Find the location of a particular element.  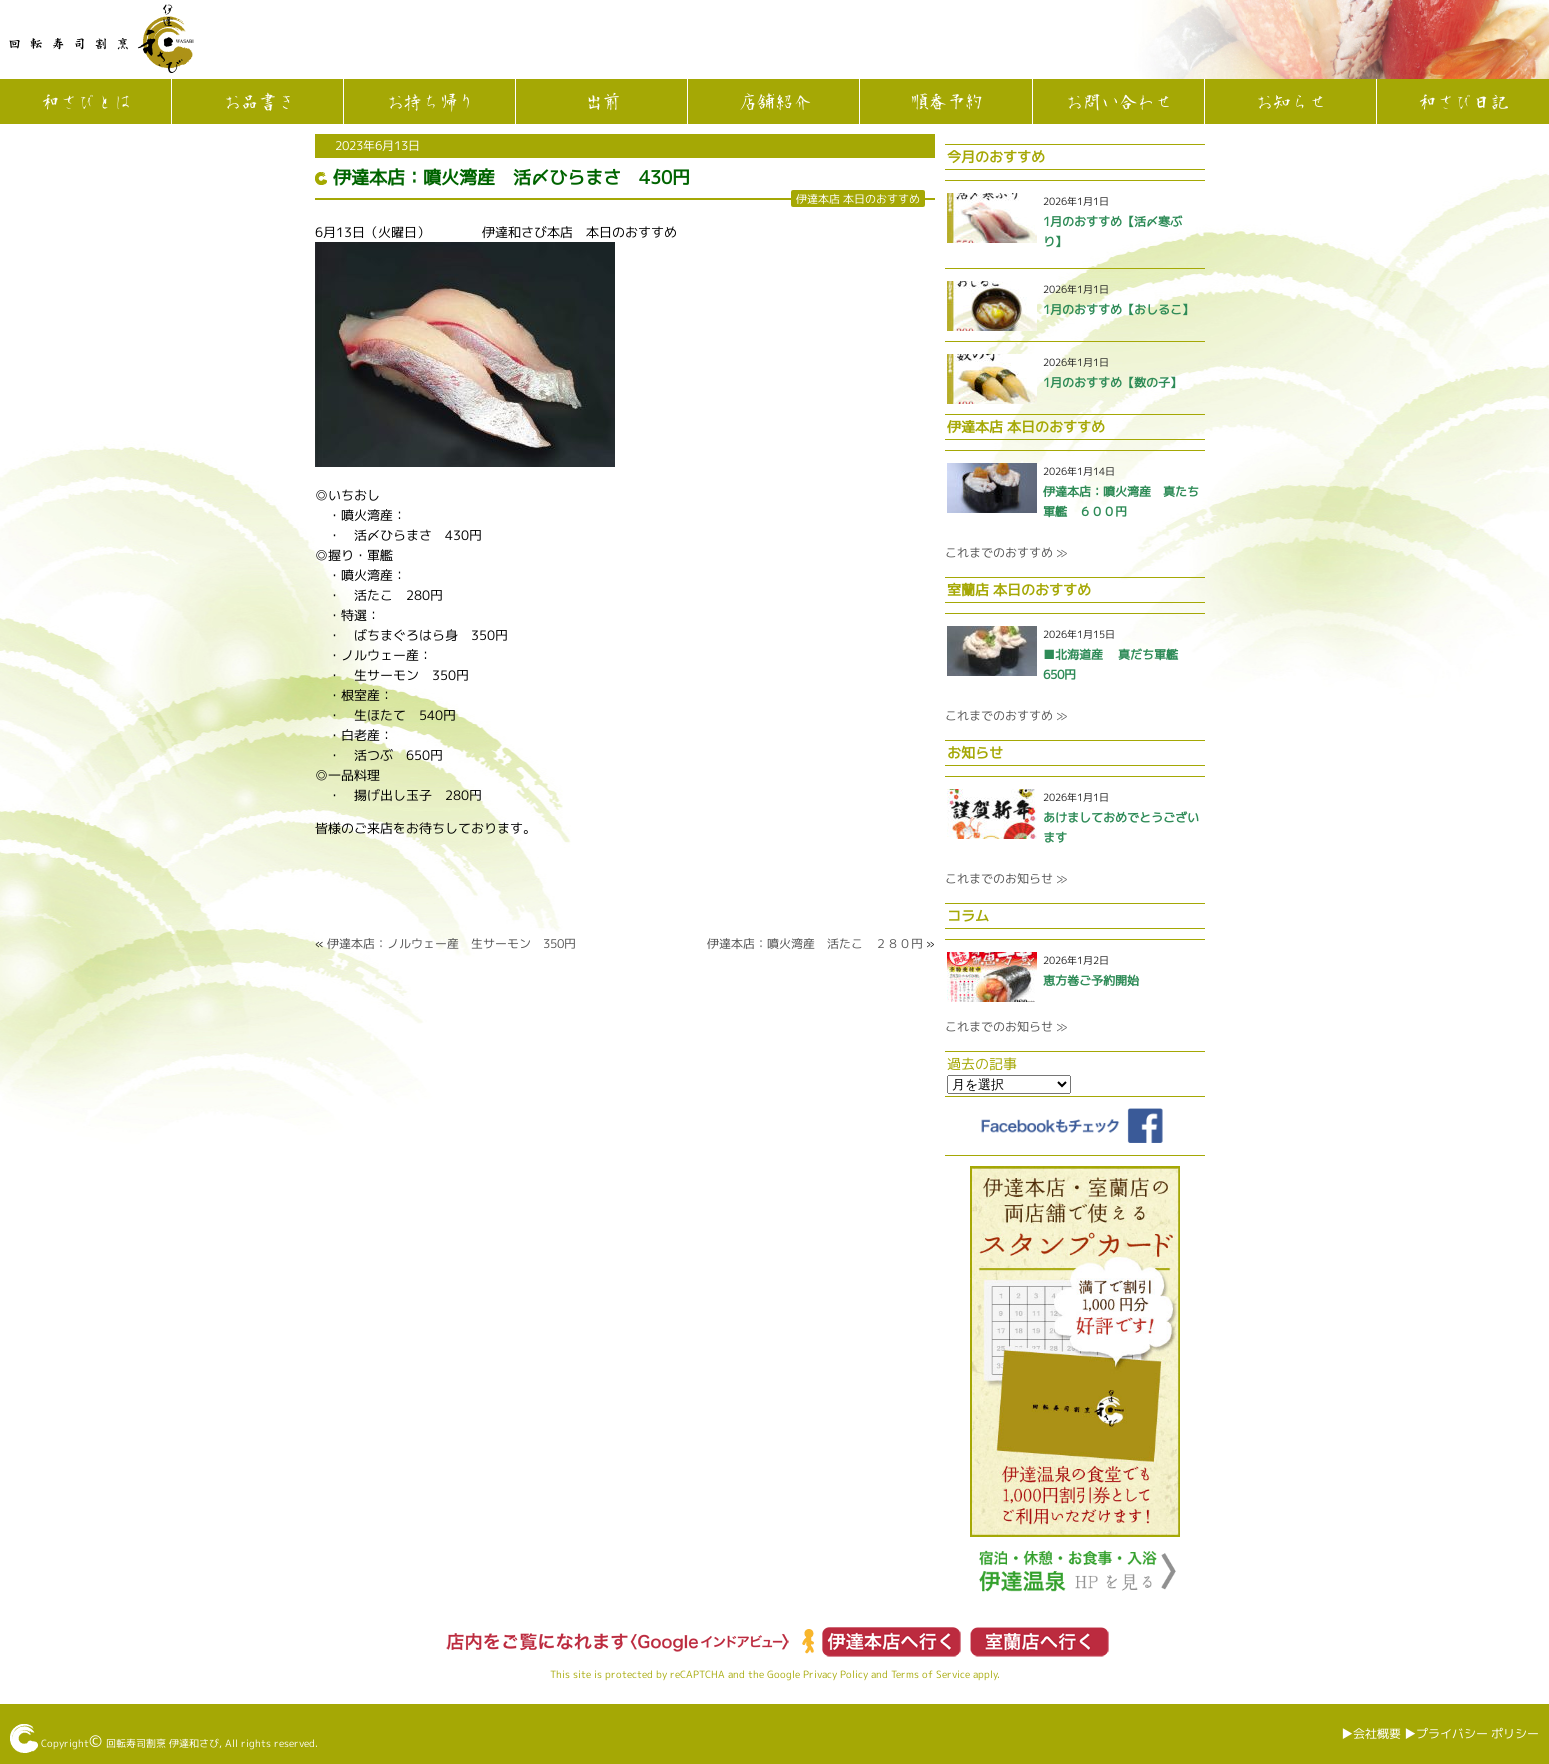

Terms of Service is located at coordinates (930, 1674).